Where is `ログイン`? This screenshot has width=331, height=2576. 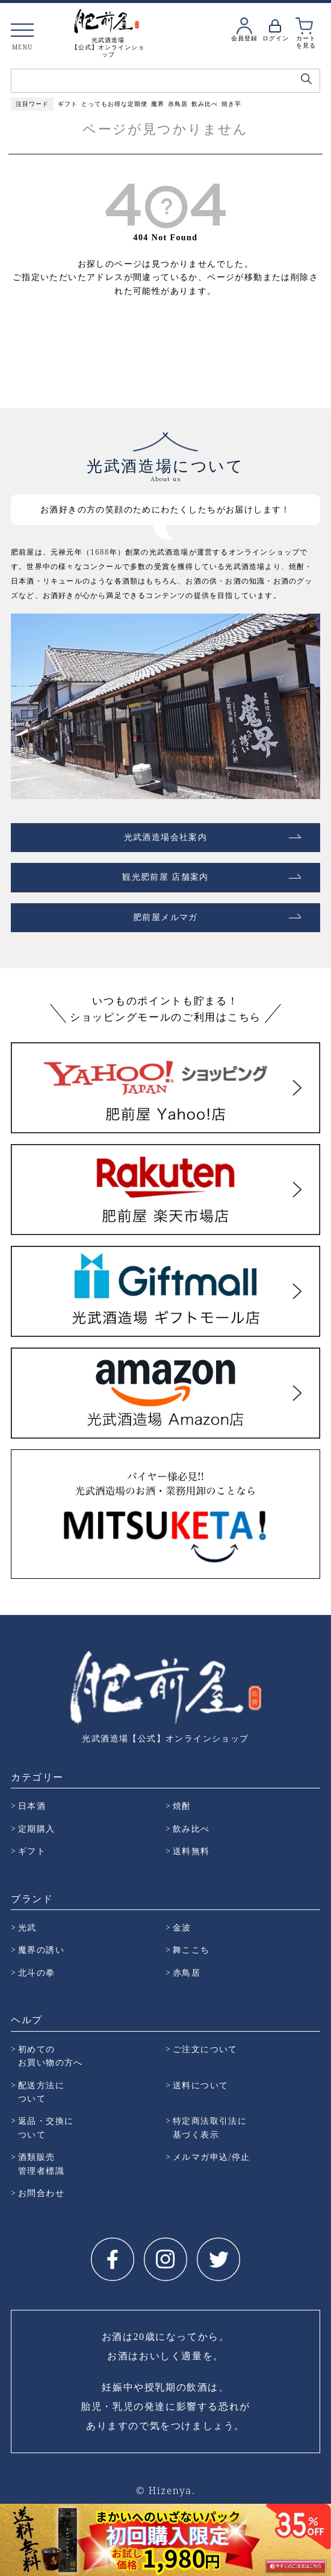
ログイン is located at coordinates (275, 38).